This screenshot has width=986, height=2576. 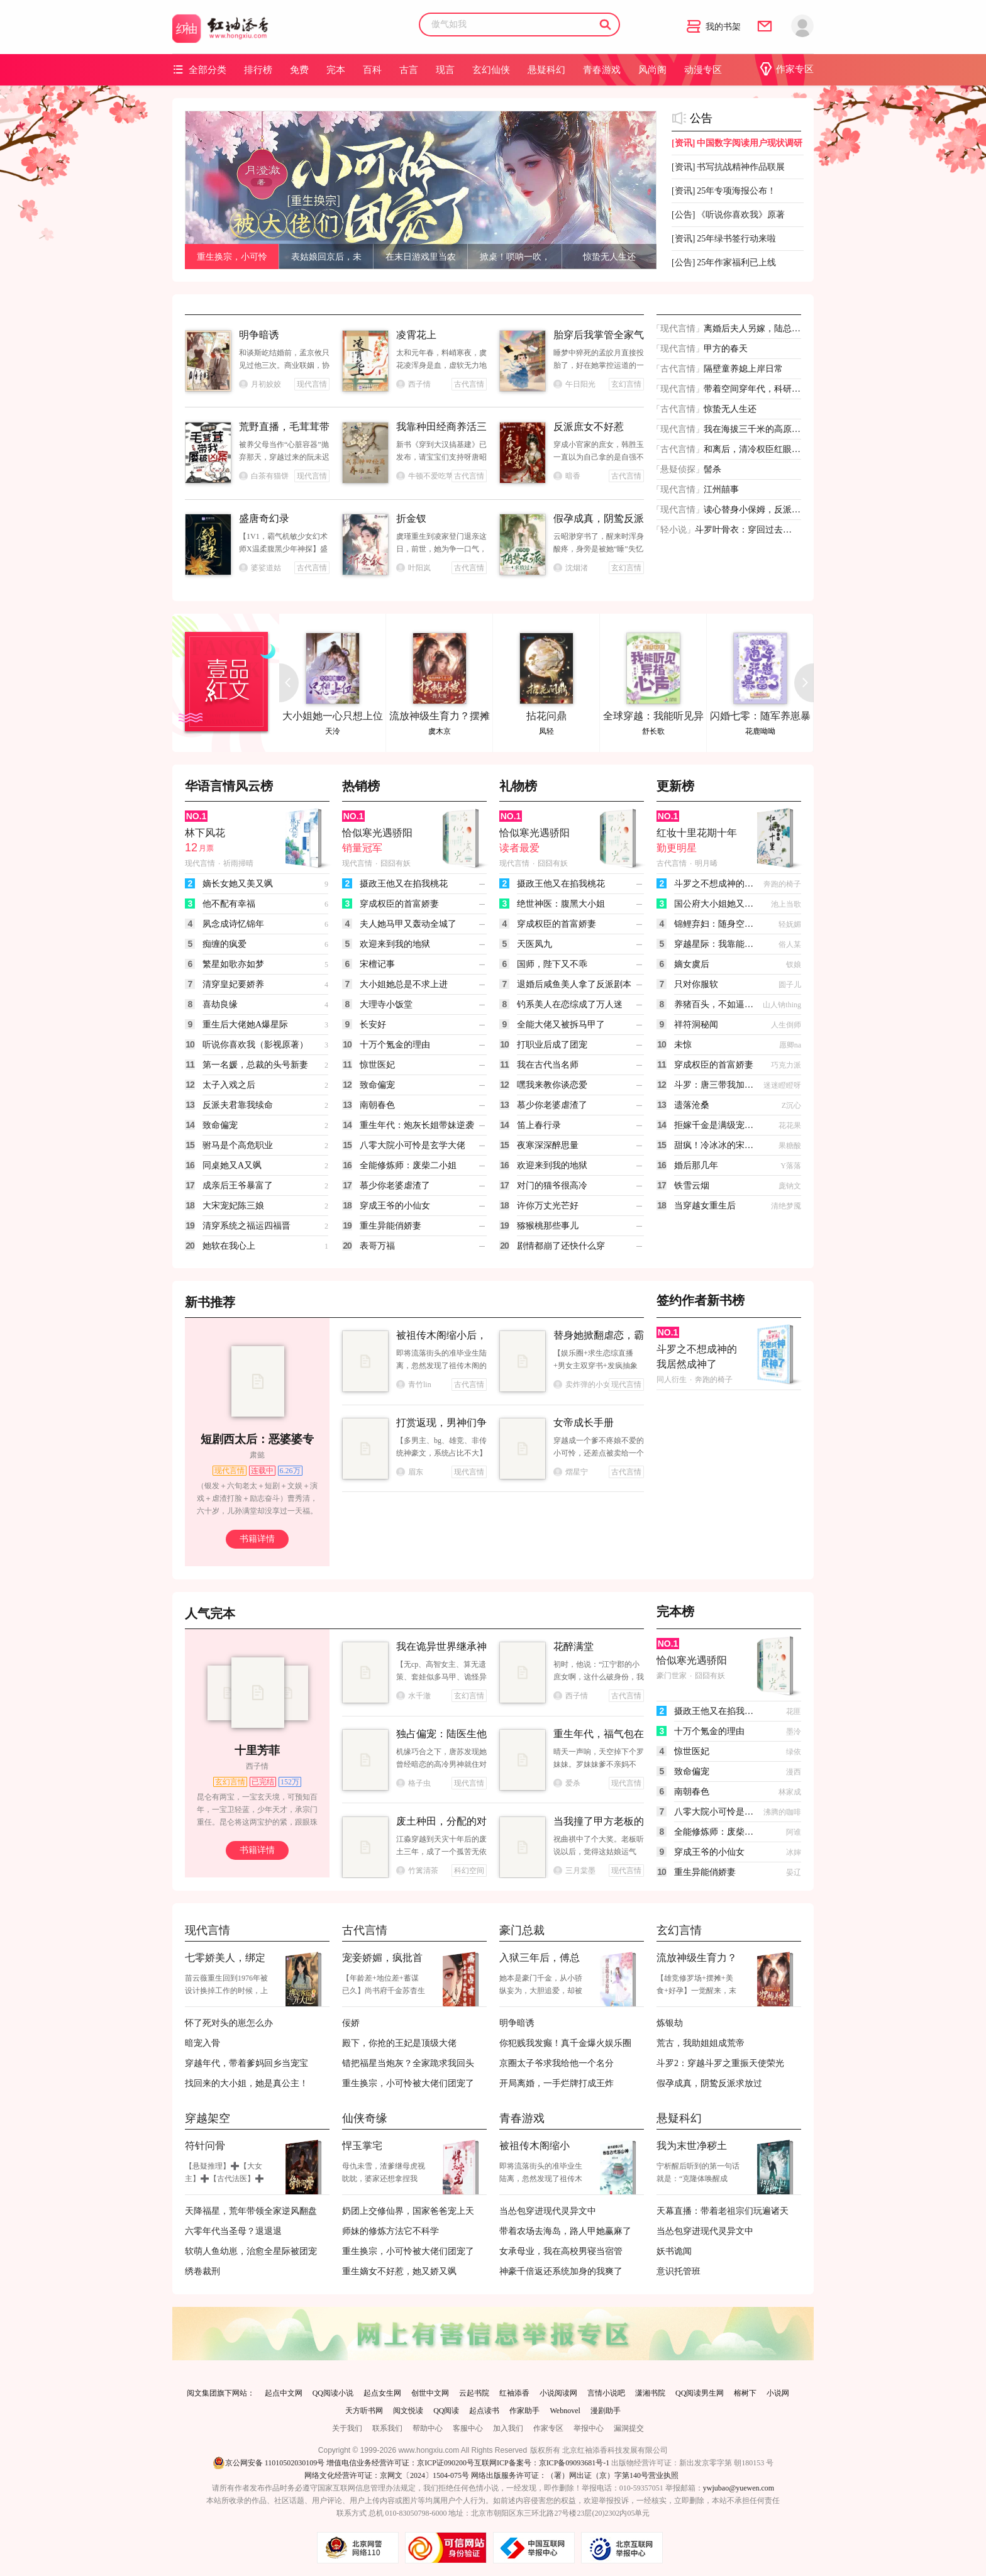 What do you see at coordinates (428, 2428) in the screenshot?
I see `帮助中心` at bounding box center [428, 2428].